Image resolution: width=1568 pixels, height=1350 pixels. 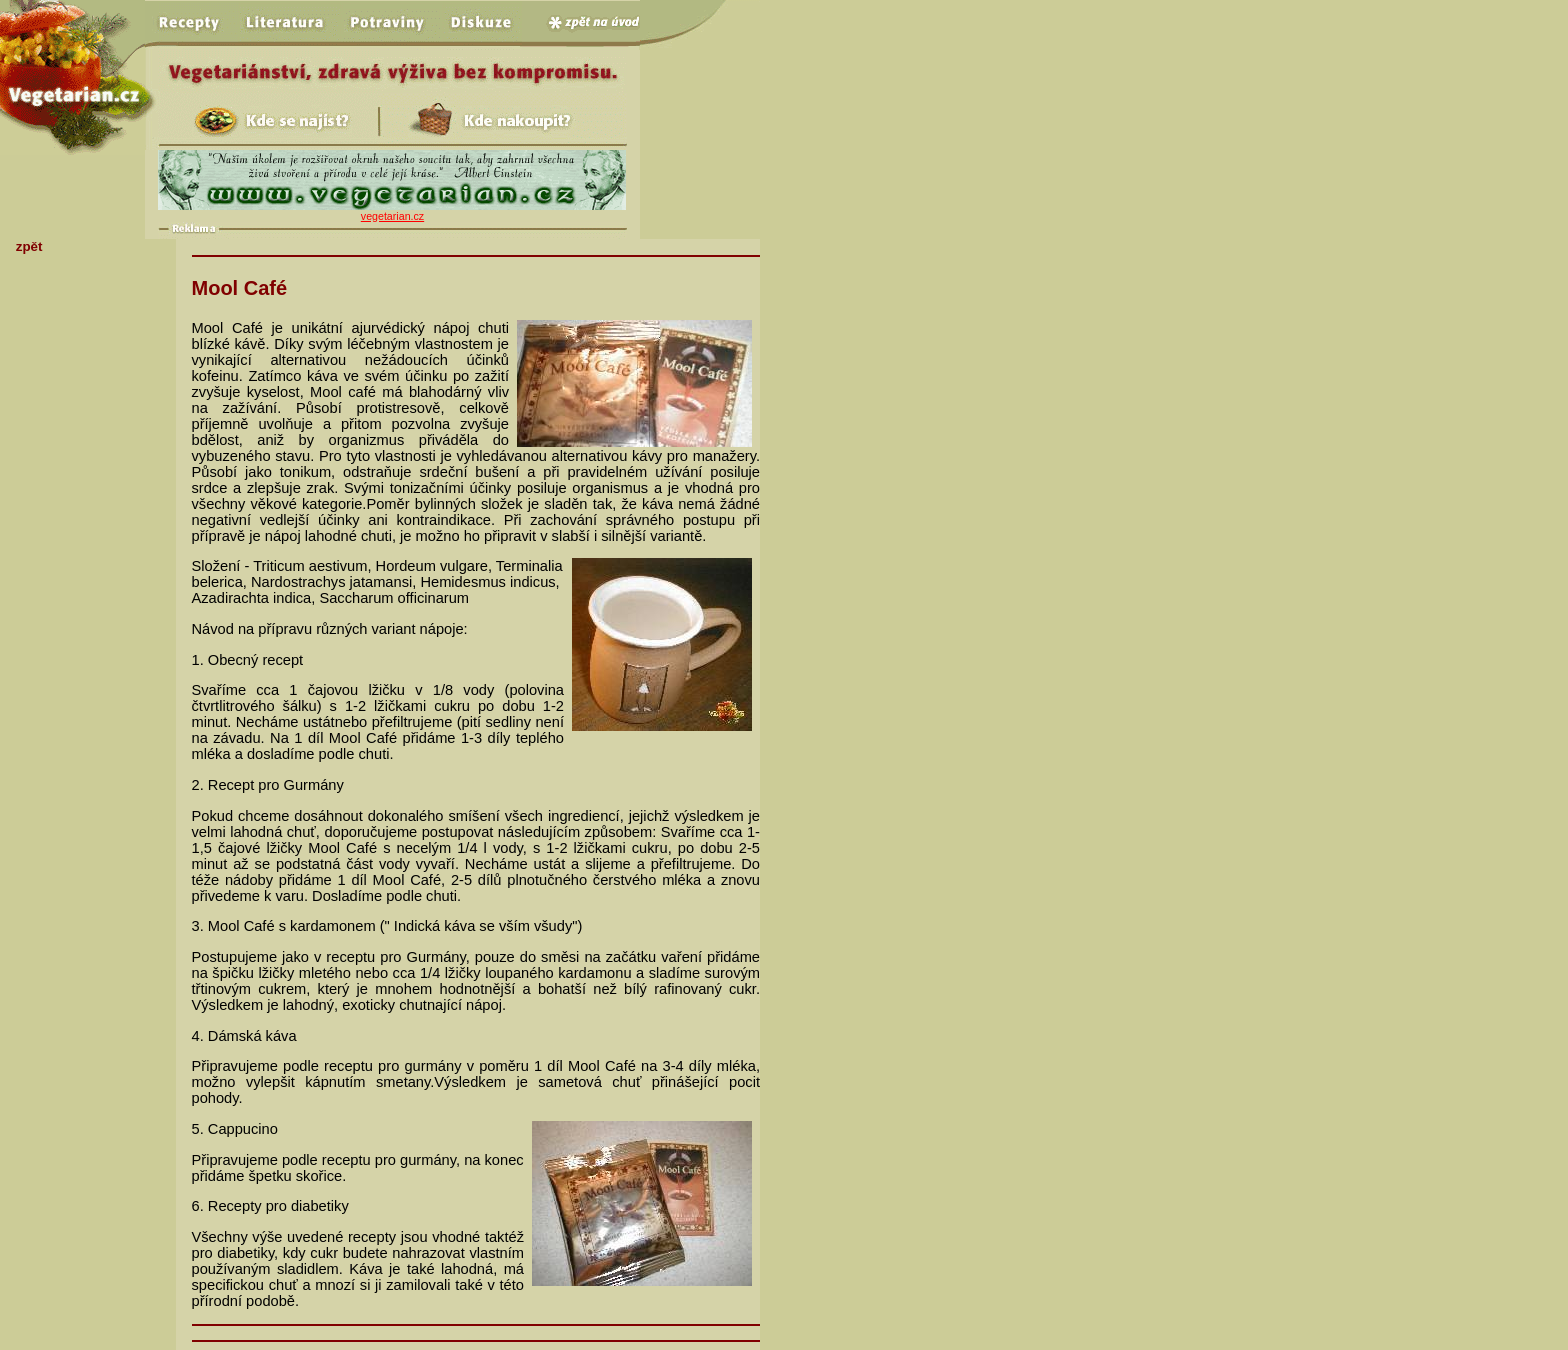 I want to click on zpět, so click(x=29, y=246).